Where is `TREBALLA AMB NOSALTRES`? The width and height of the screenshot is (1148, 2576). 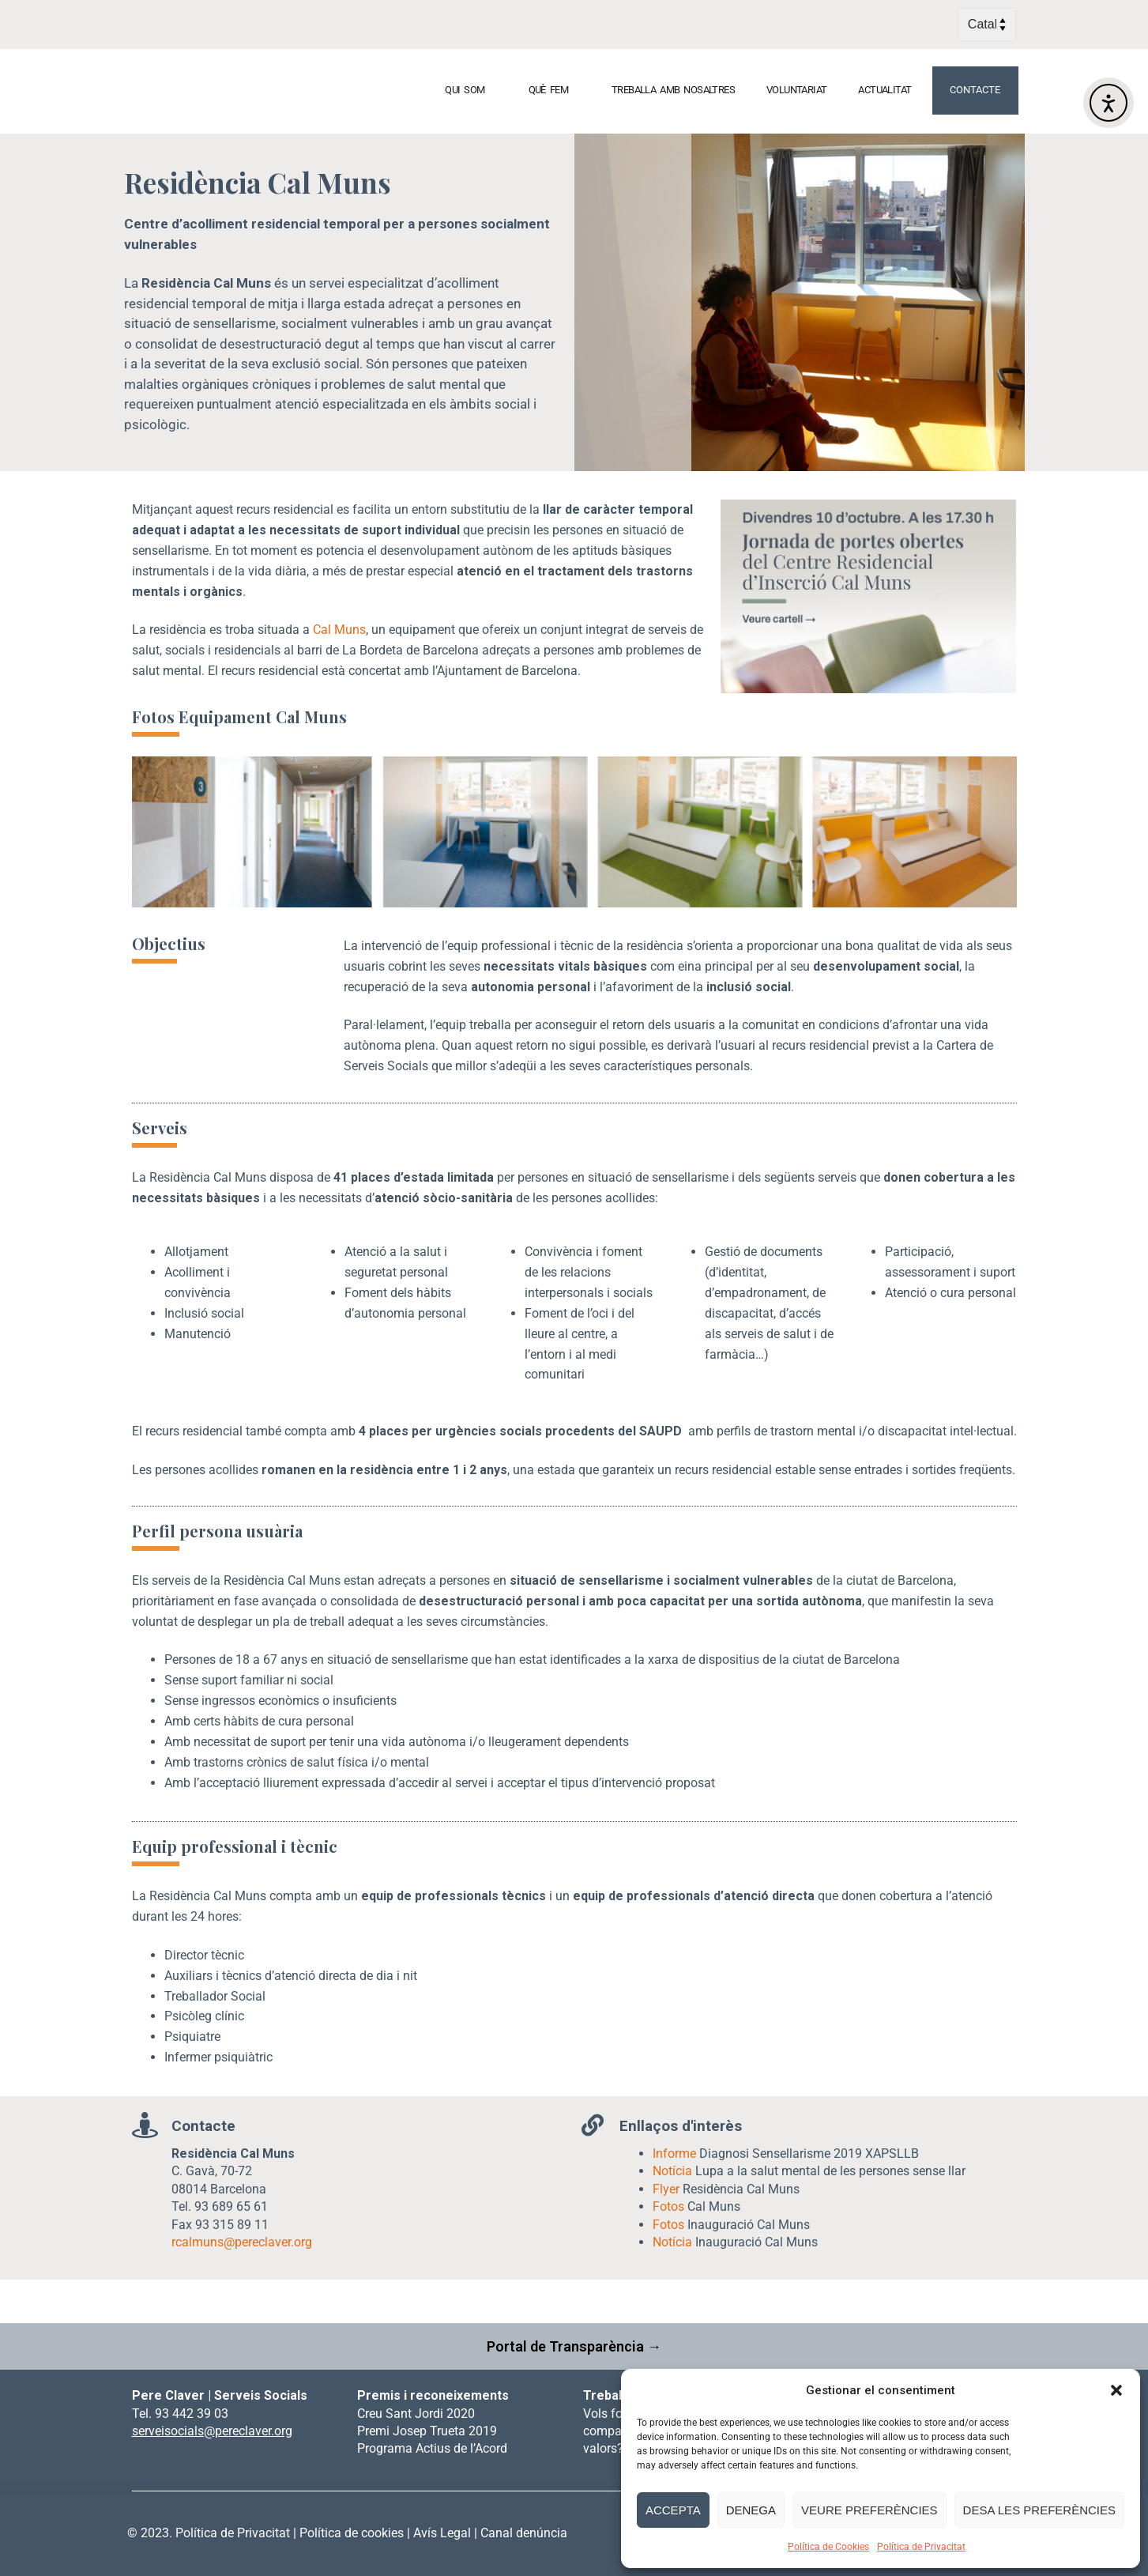
TREBALLA AMB NOSALTRES is located at coordinates (673, 90).